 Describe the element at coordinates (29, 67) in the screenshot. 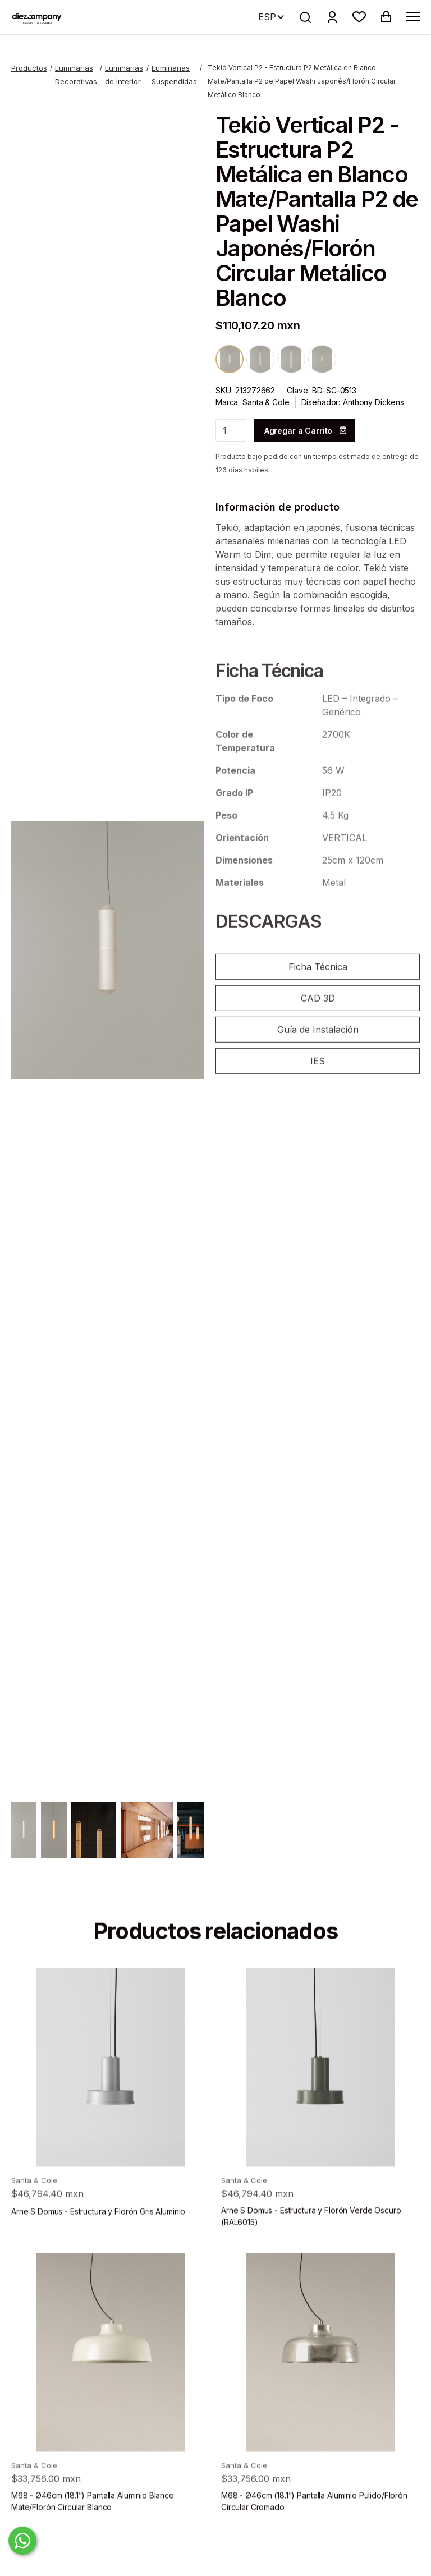

I see `Productos` at that location.